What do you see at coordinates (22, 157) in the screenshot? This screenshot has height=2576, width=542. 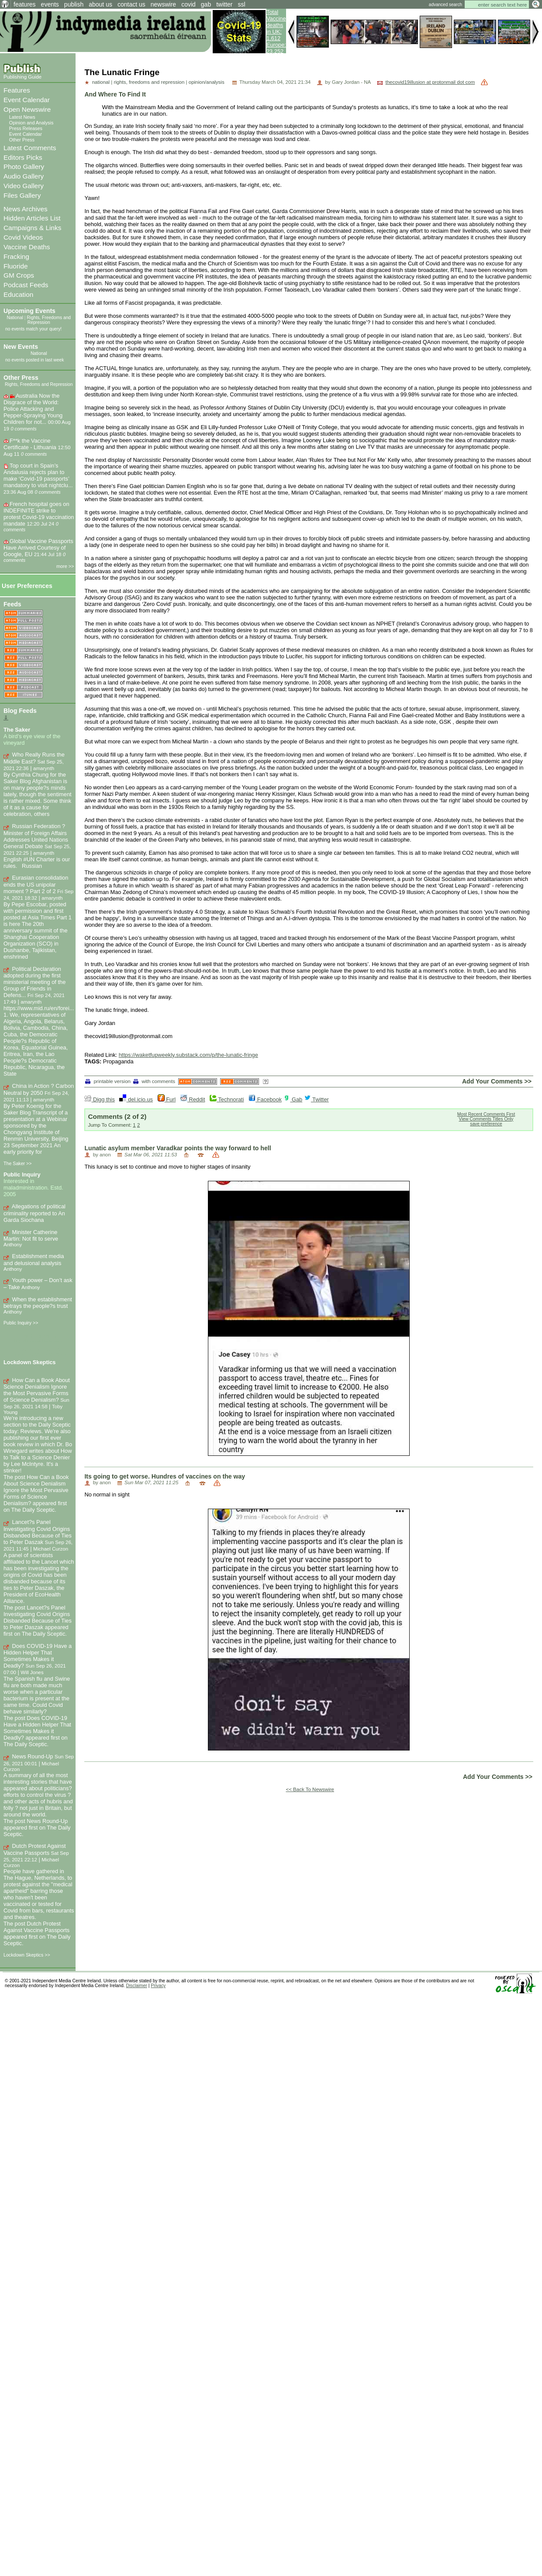 I see `Editors Picks` at bounding box center [22, 157].